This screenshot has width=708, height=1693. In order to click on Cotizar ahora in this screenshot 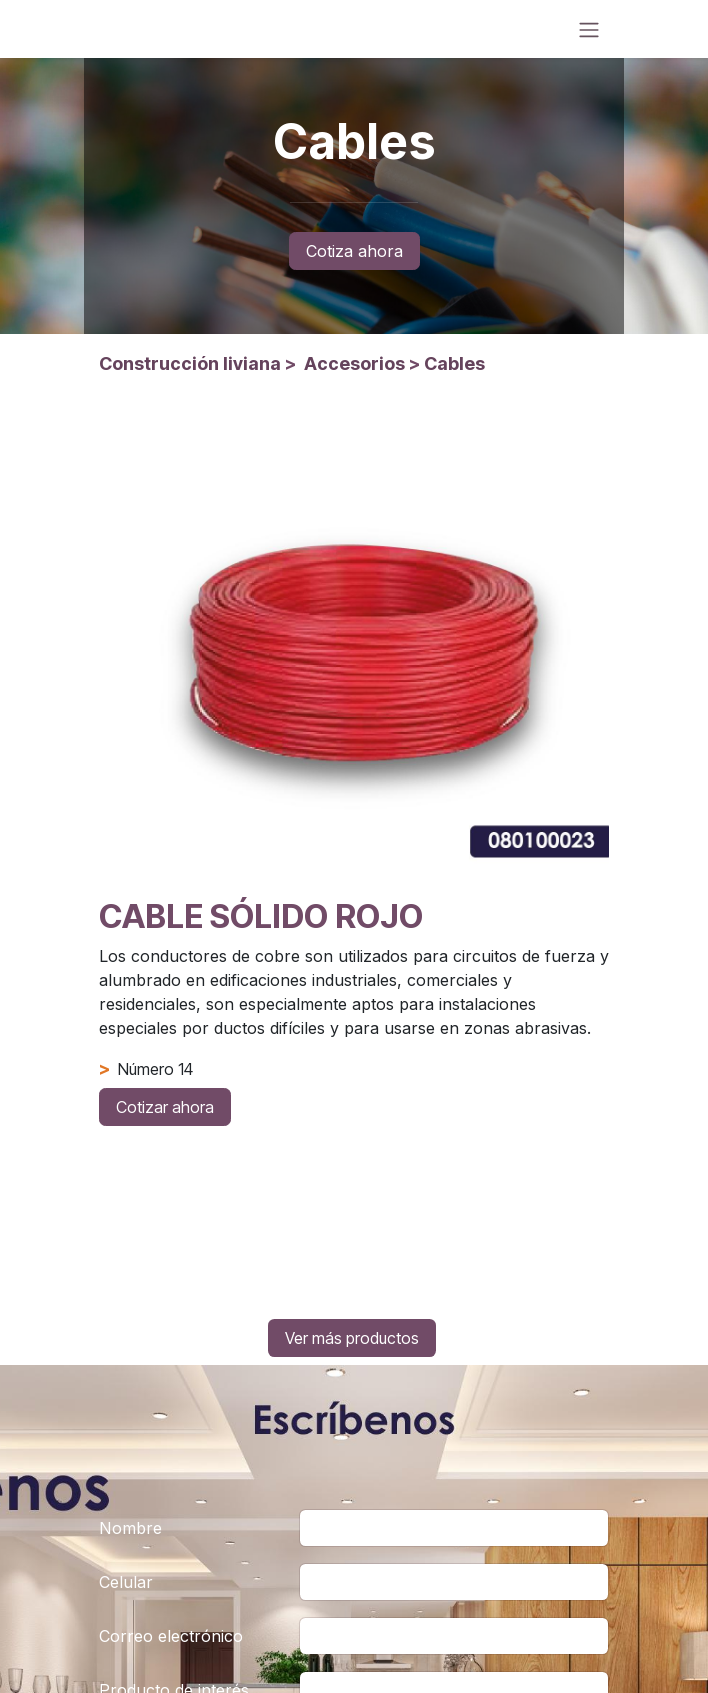, I will do `click(165, 1107)`.